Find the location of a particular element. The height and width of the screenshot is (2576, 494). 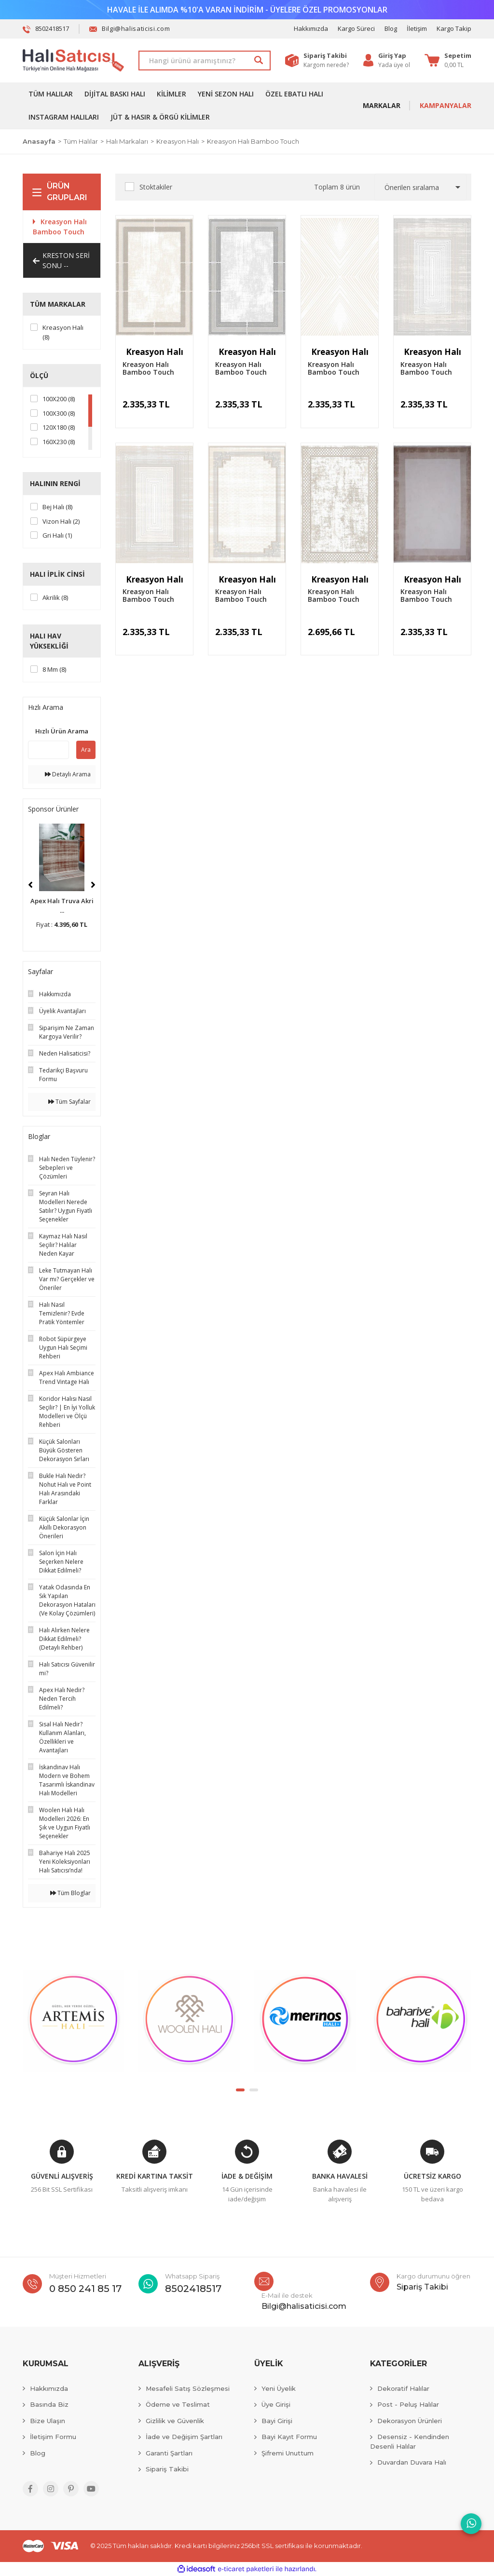

Akrilik (8) is located at coordinates (55, 597).